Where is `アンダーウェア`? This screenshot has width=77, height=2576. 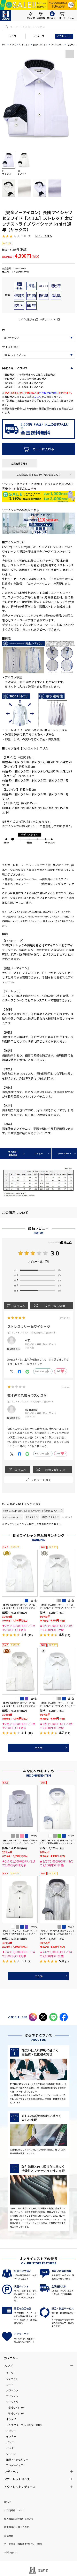 アンダーウェア is located at coordinates (14, 2465).